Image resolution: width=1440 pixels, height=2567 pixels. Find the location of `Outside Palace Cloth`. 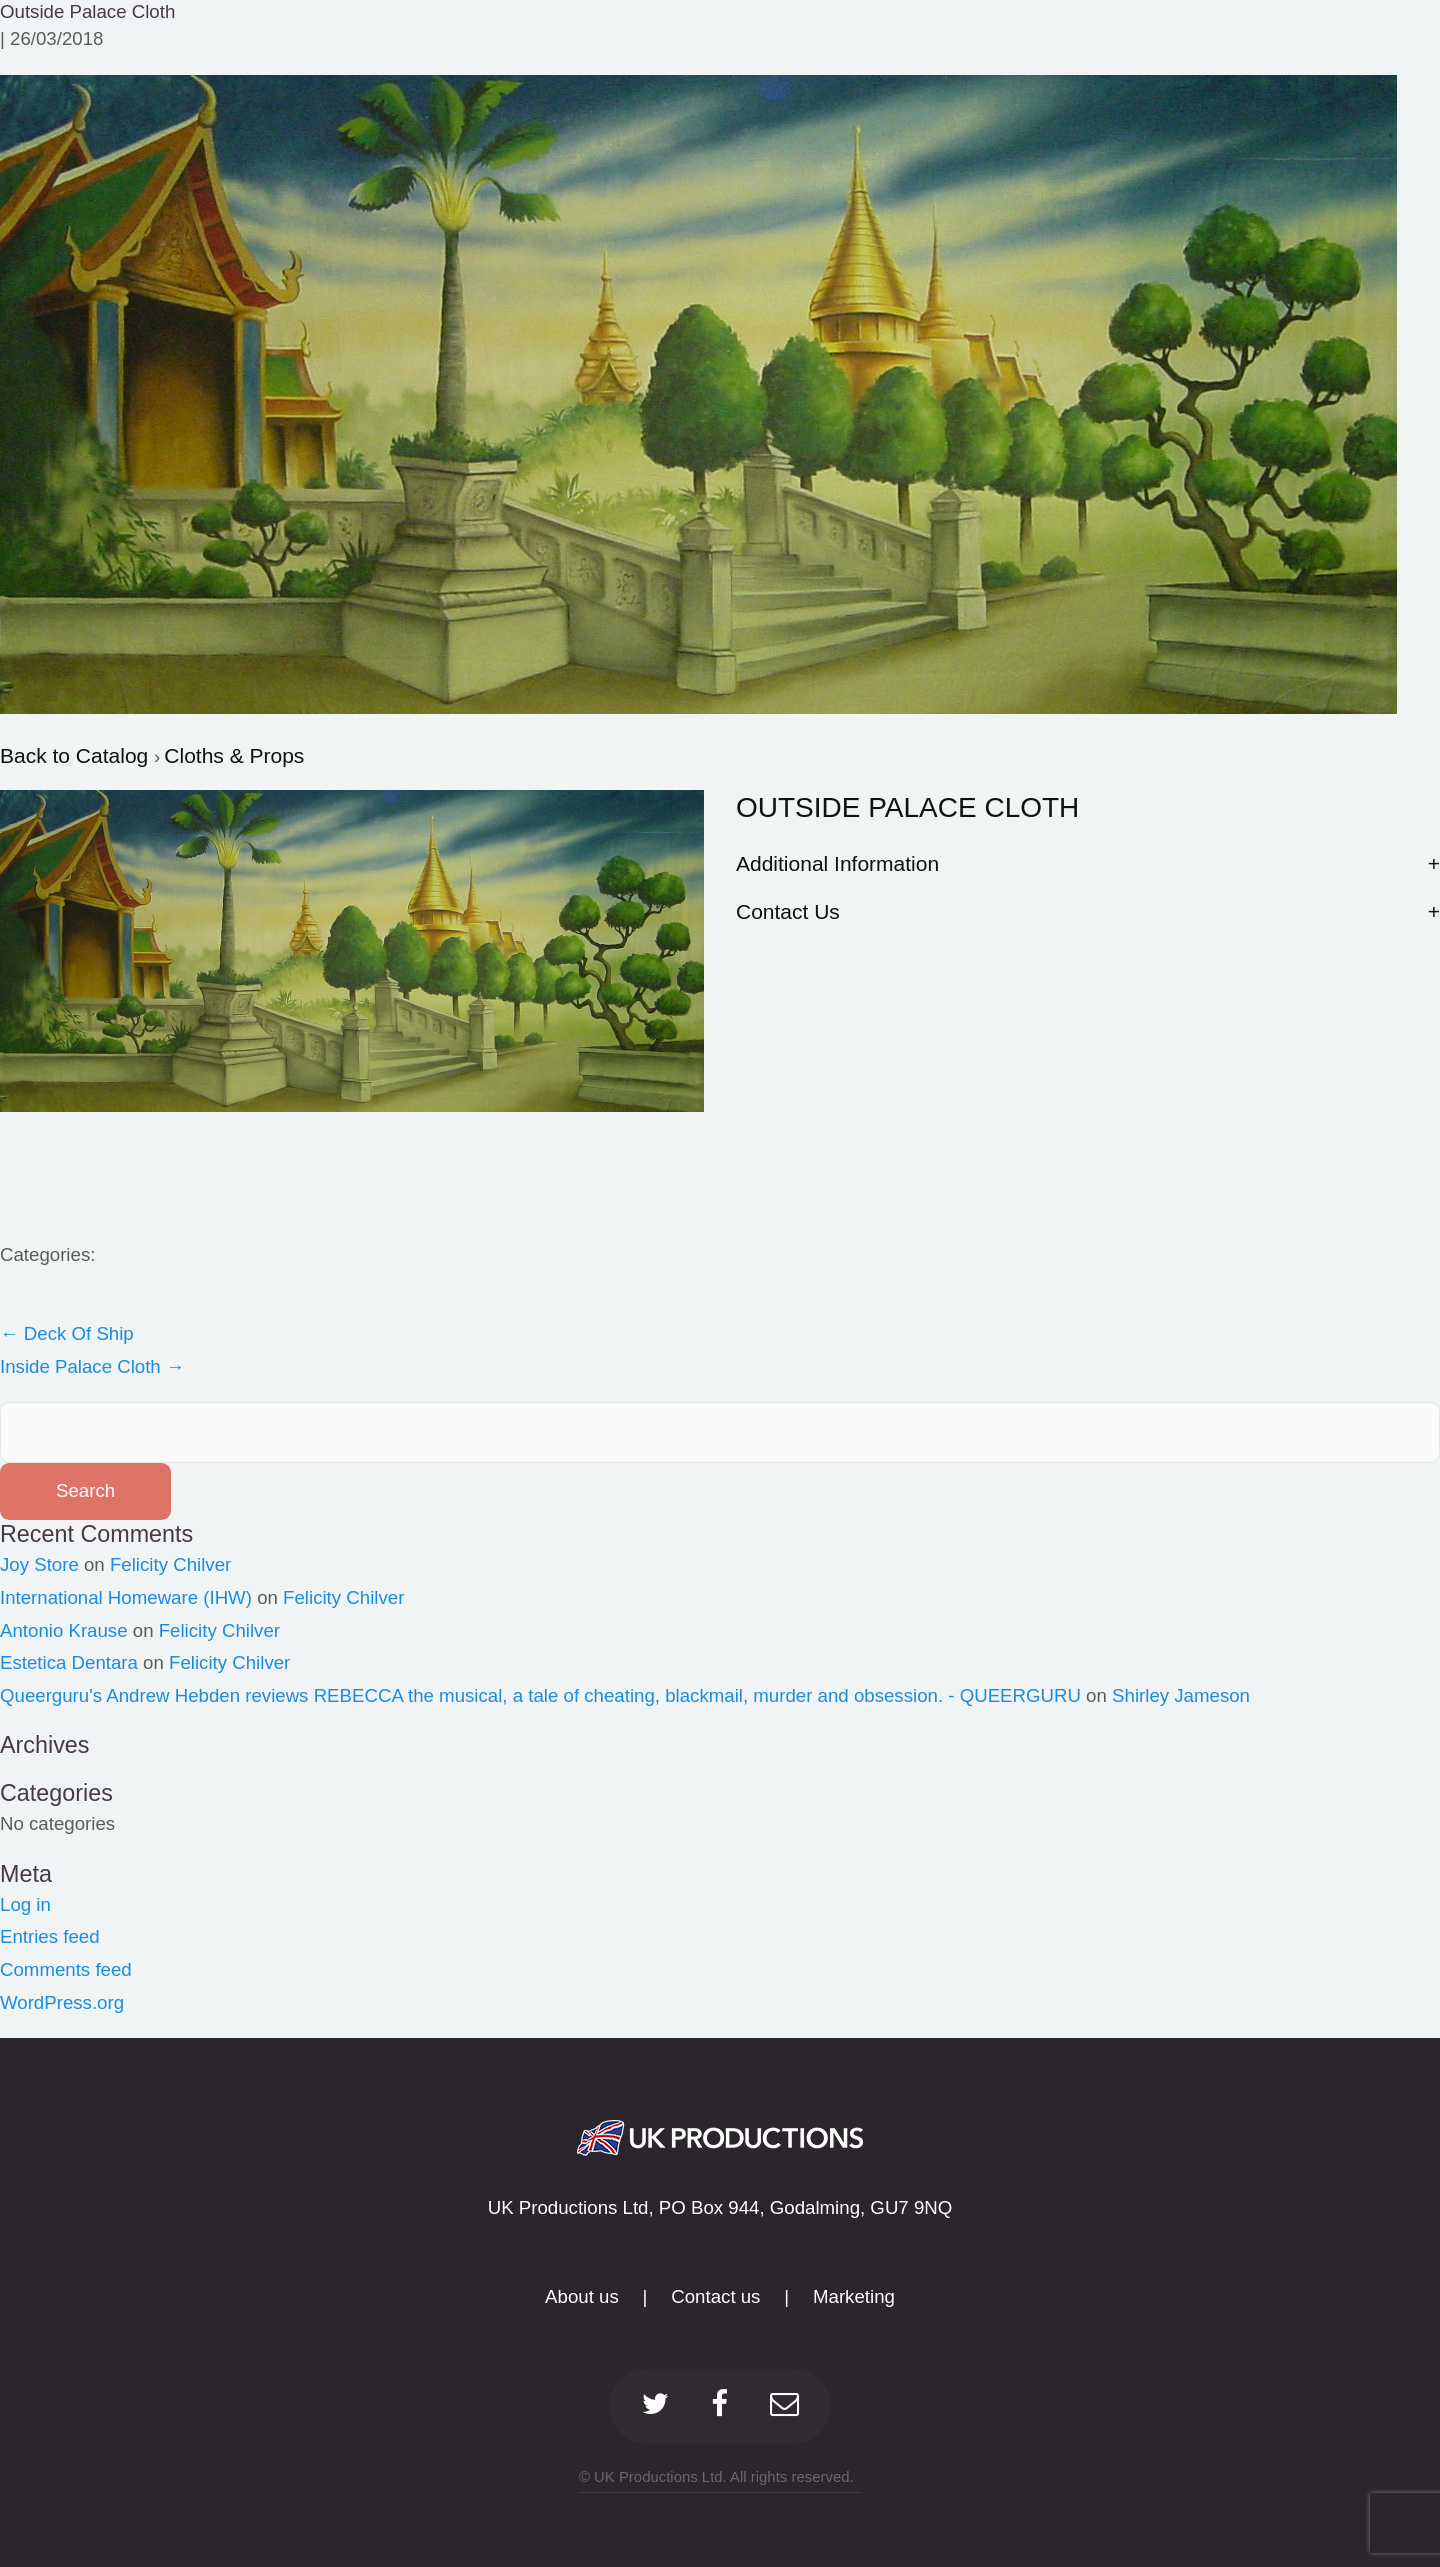

Outside Palace Cloth is located at coordinates (87, 11).